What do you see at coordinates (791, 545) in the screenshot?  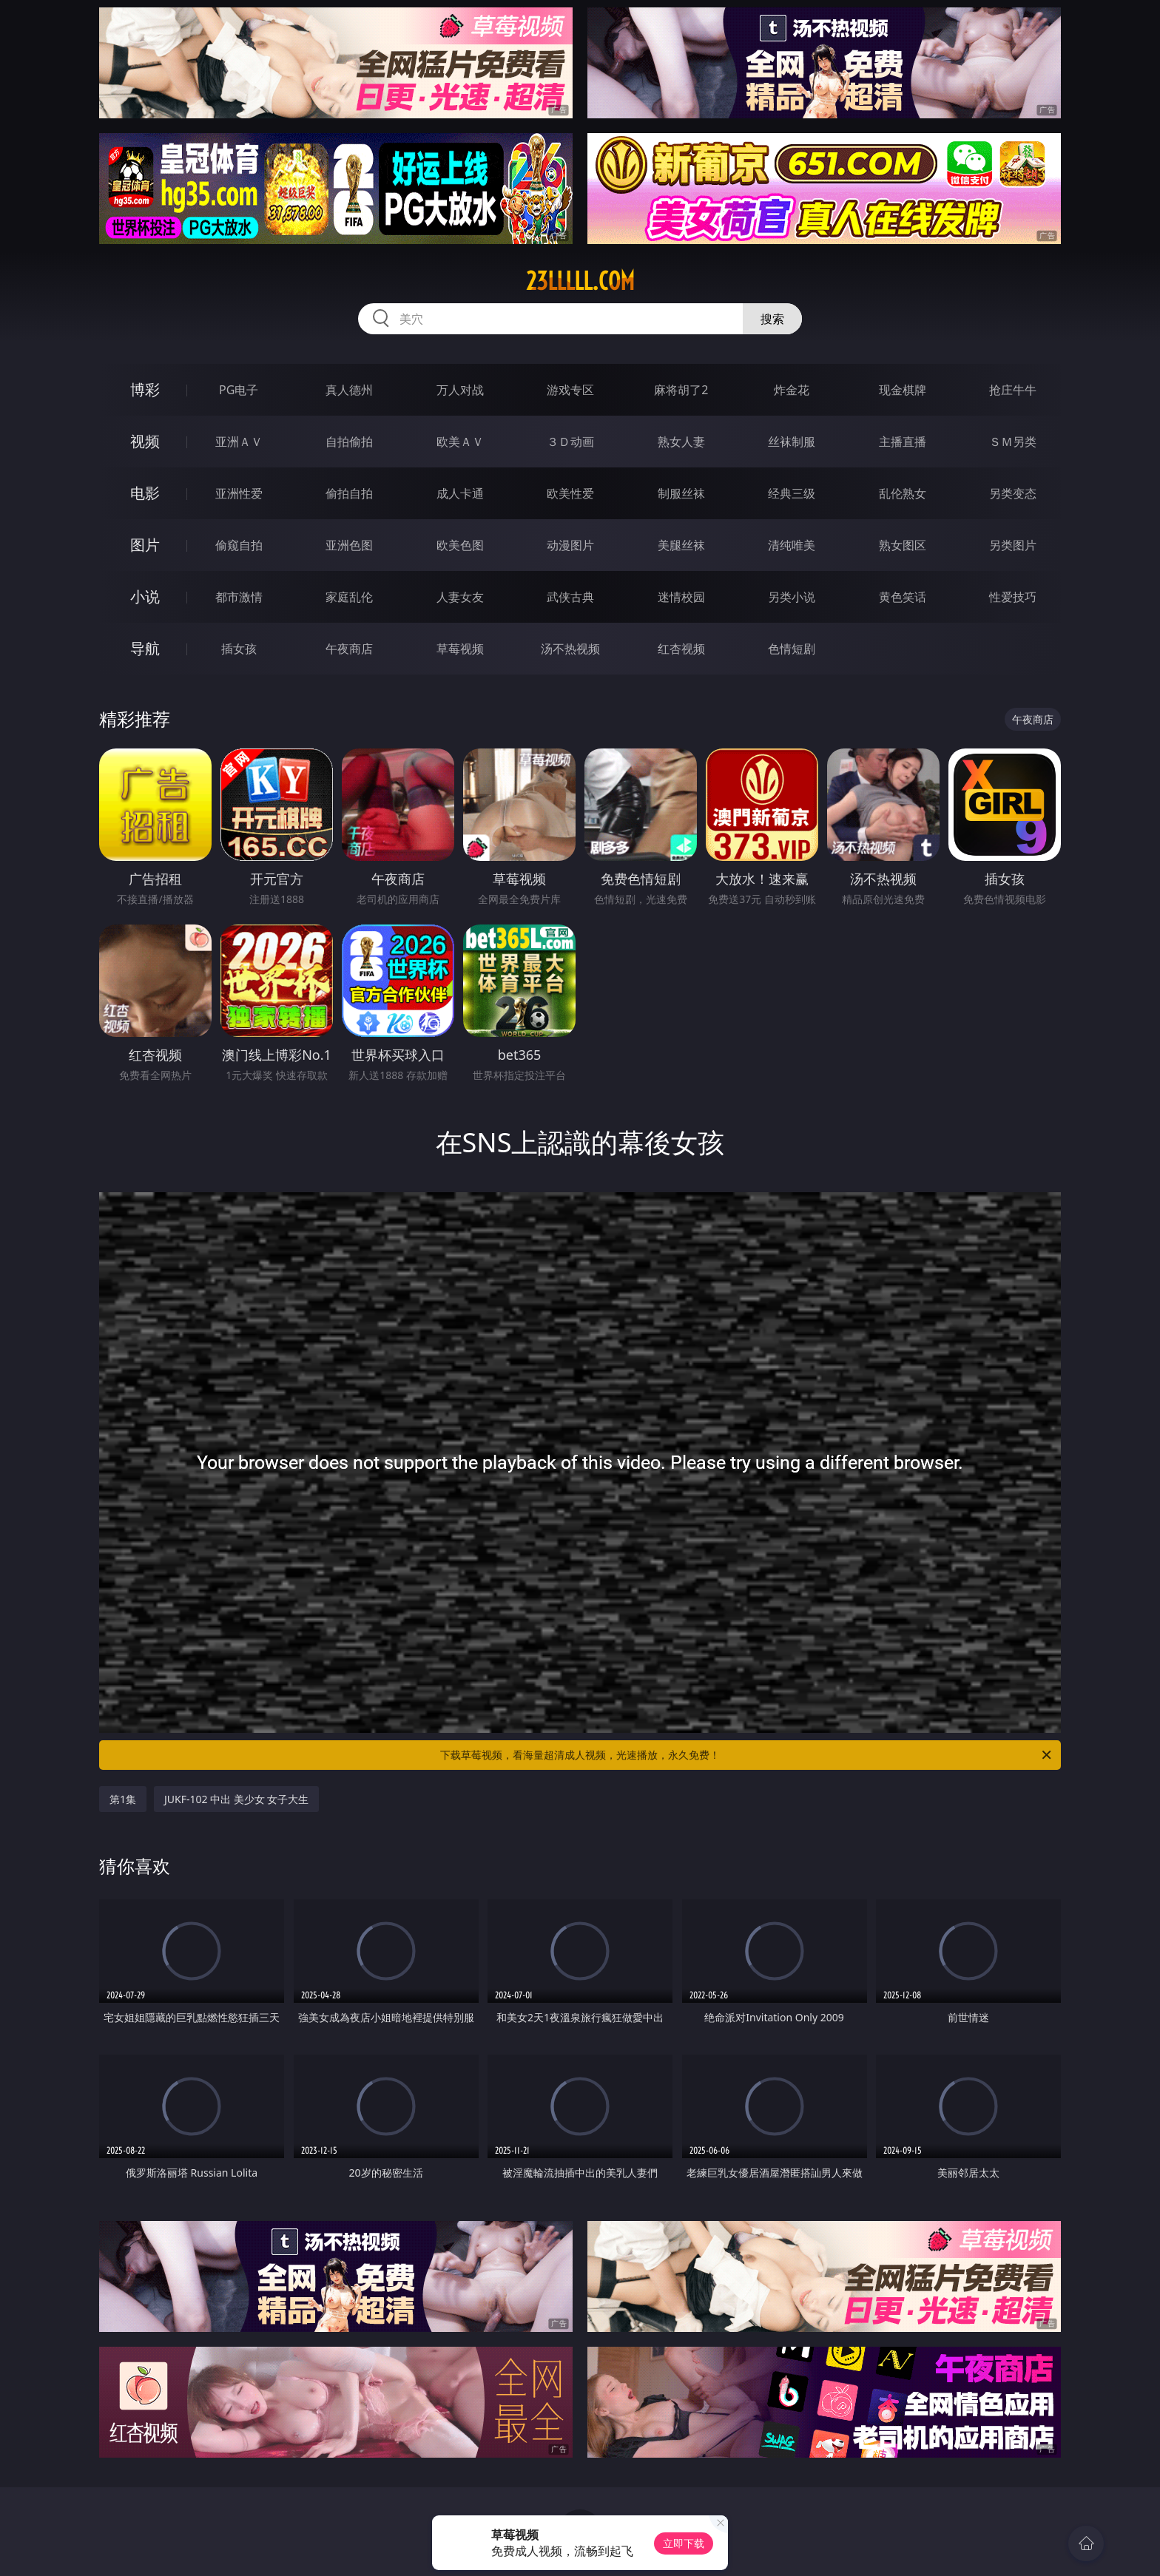 I see `清纯唯美` at bounding box center [791, 545].